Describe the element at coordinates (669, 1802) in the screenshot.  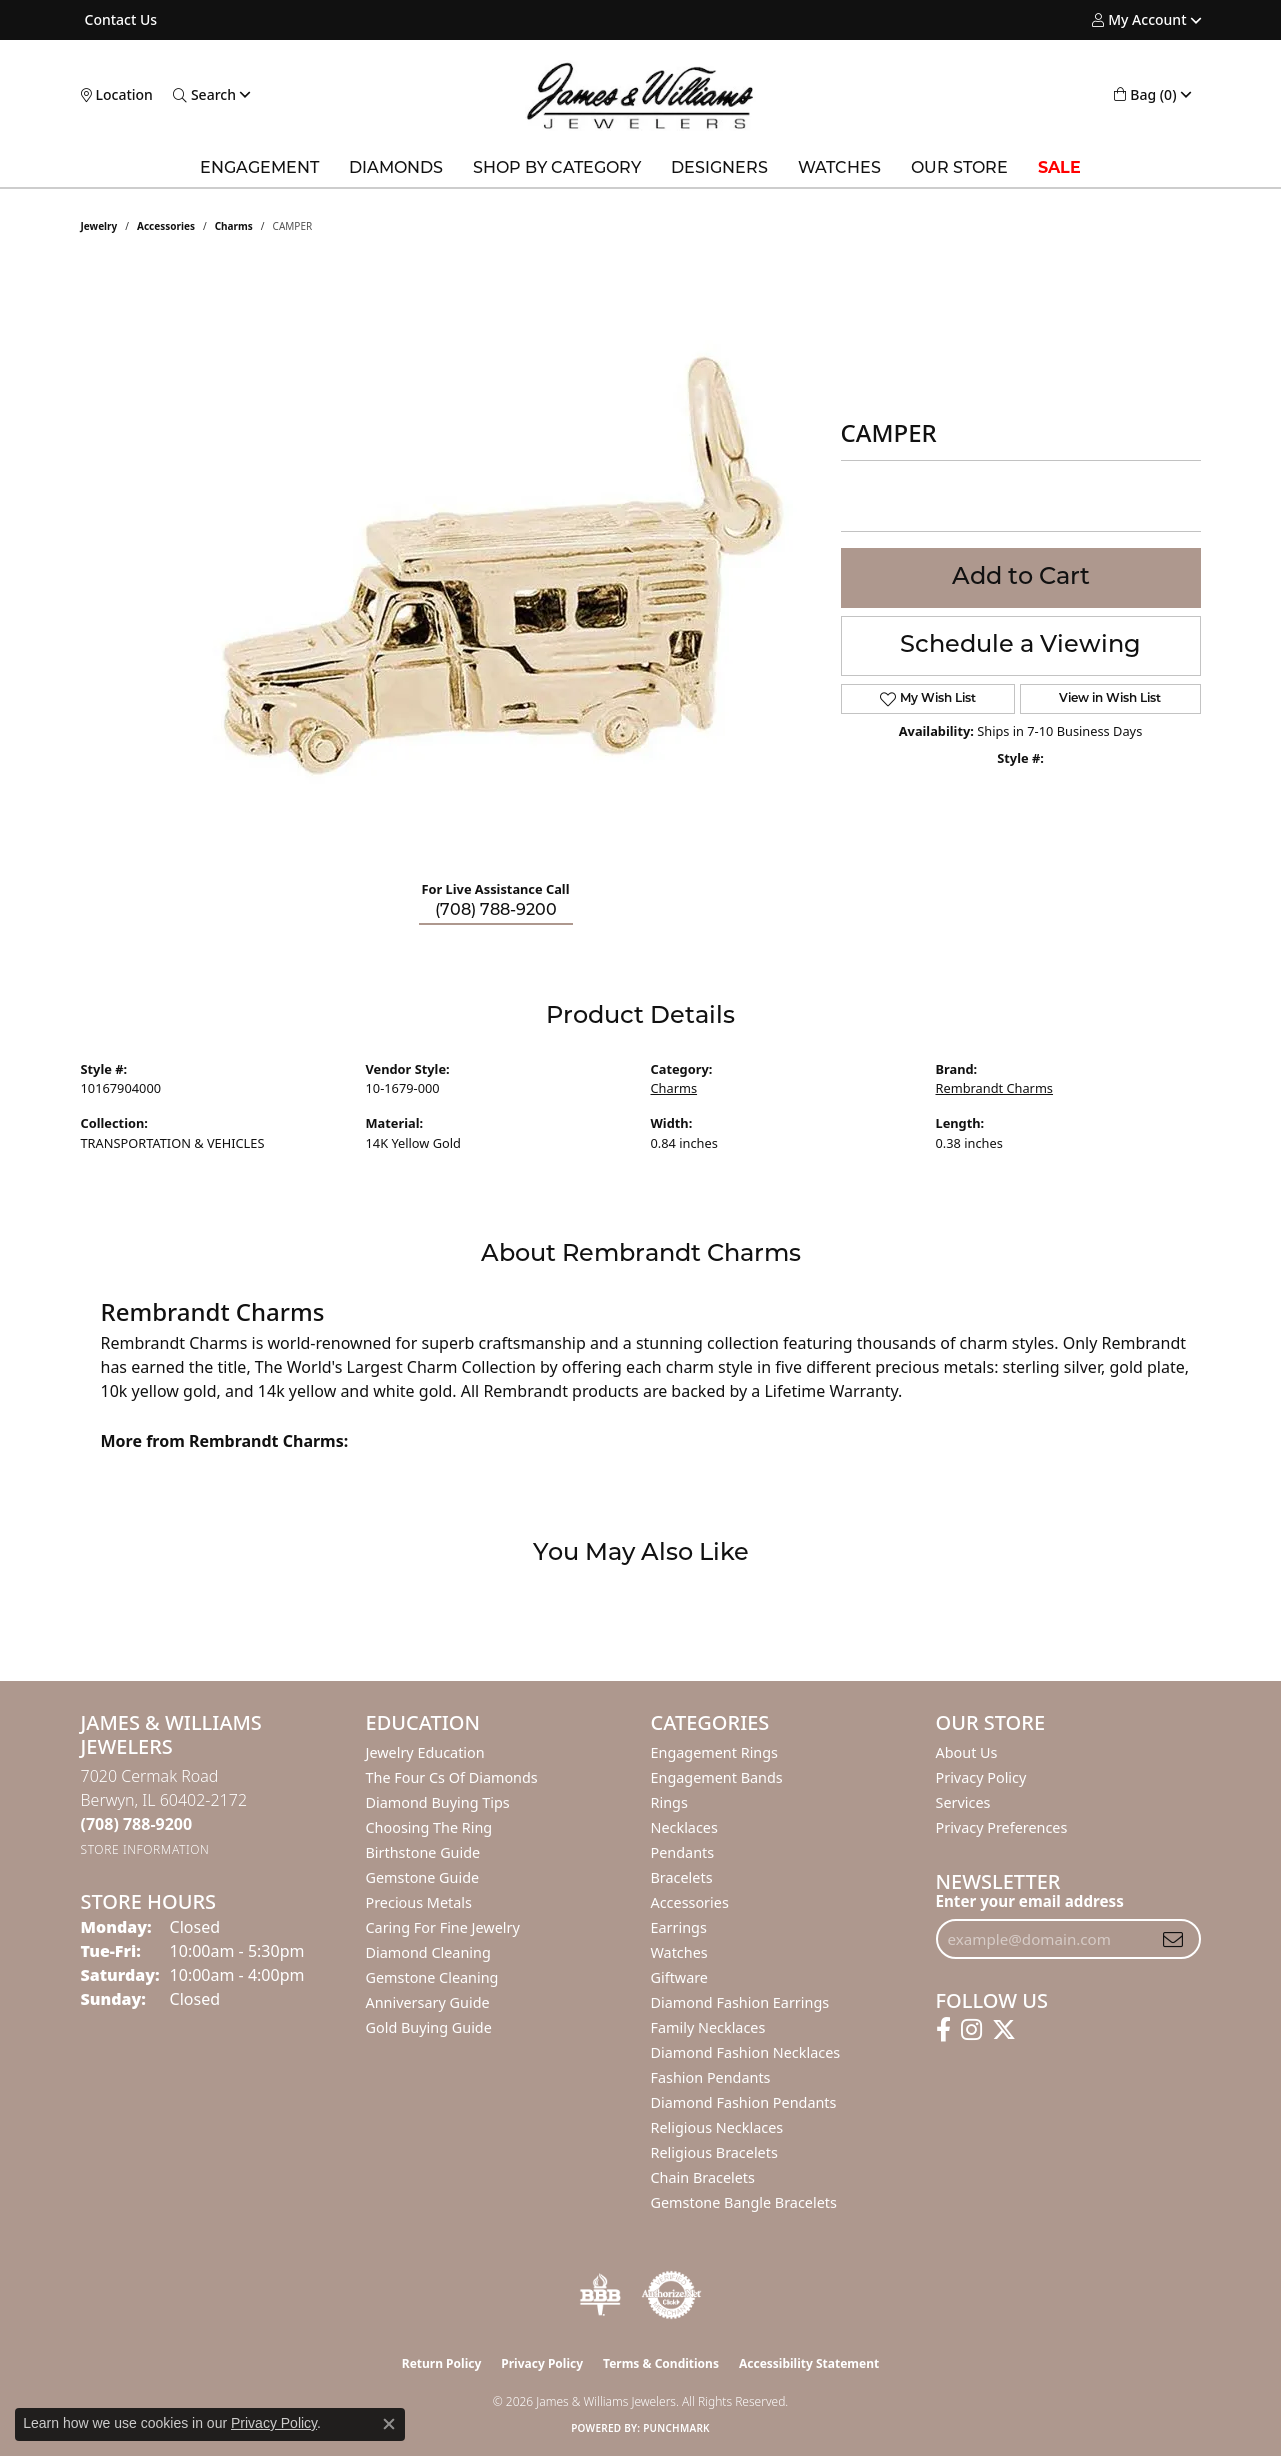
I see `Rings [menuitem]` at that location.